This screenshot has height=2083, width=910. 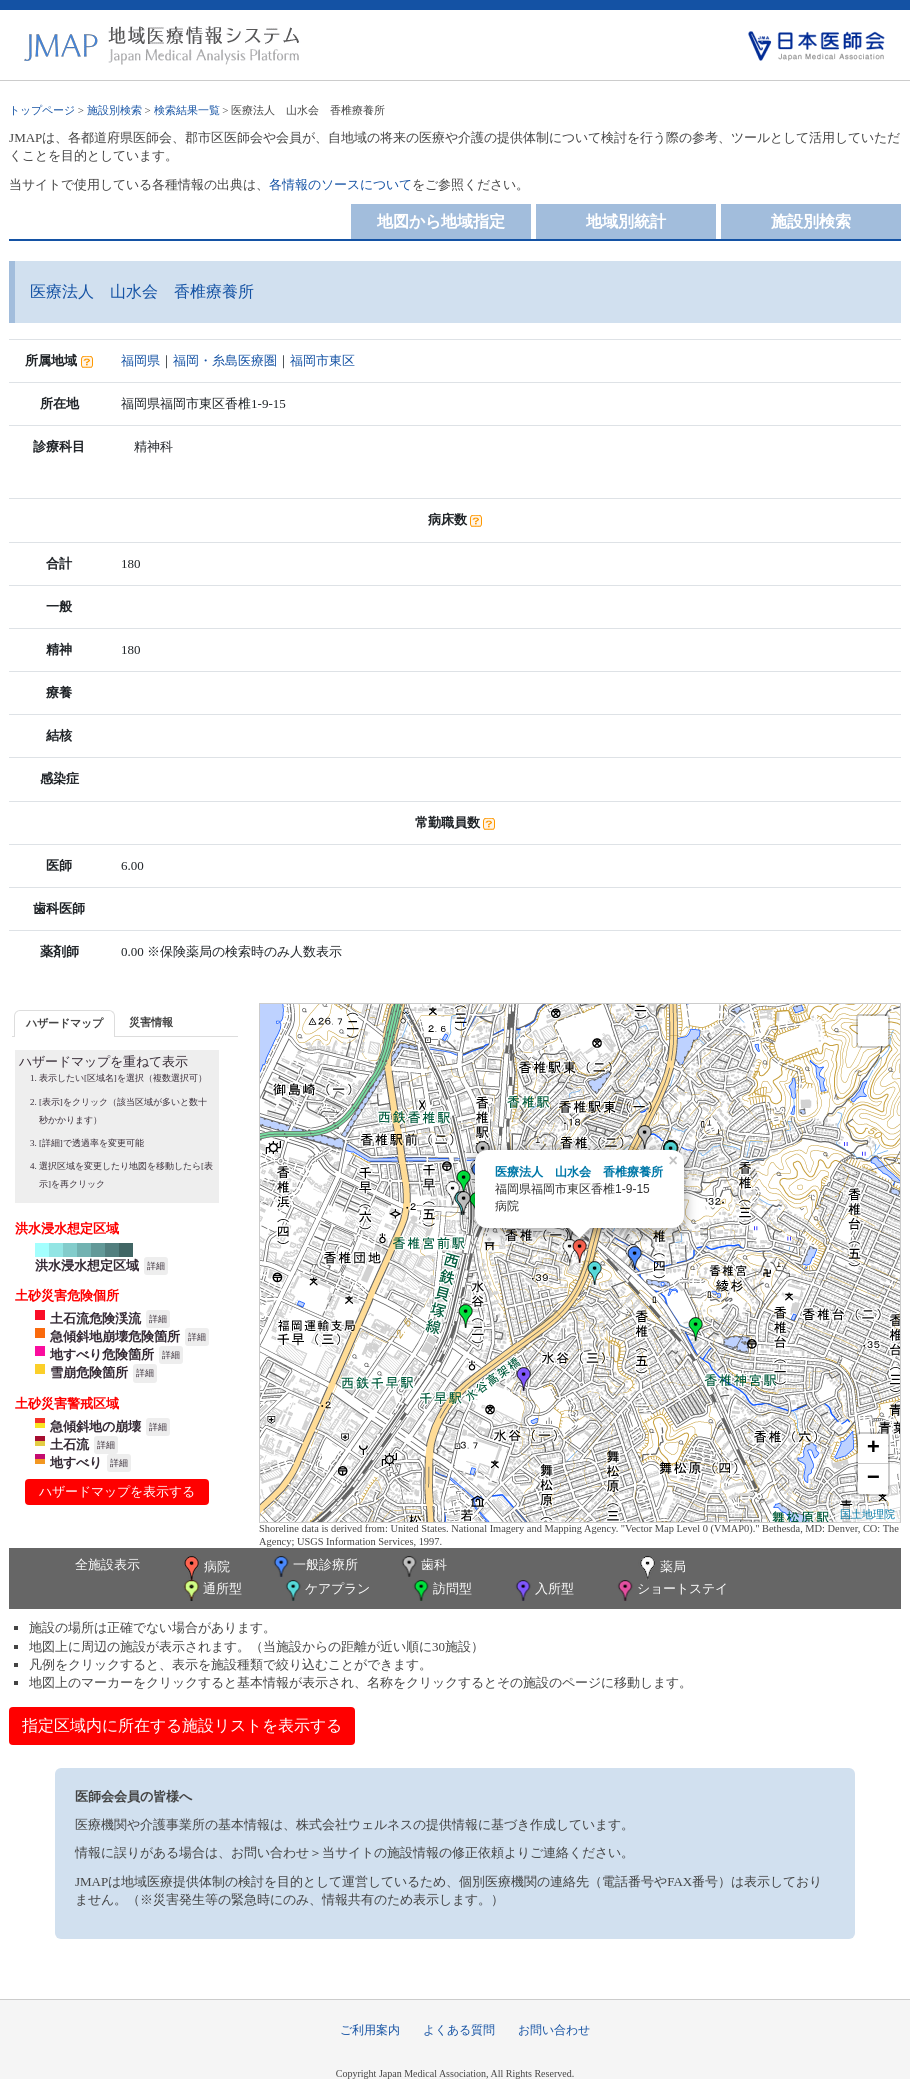 I want to click on 薬局, so click(x=661, y=1568).